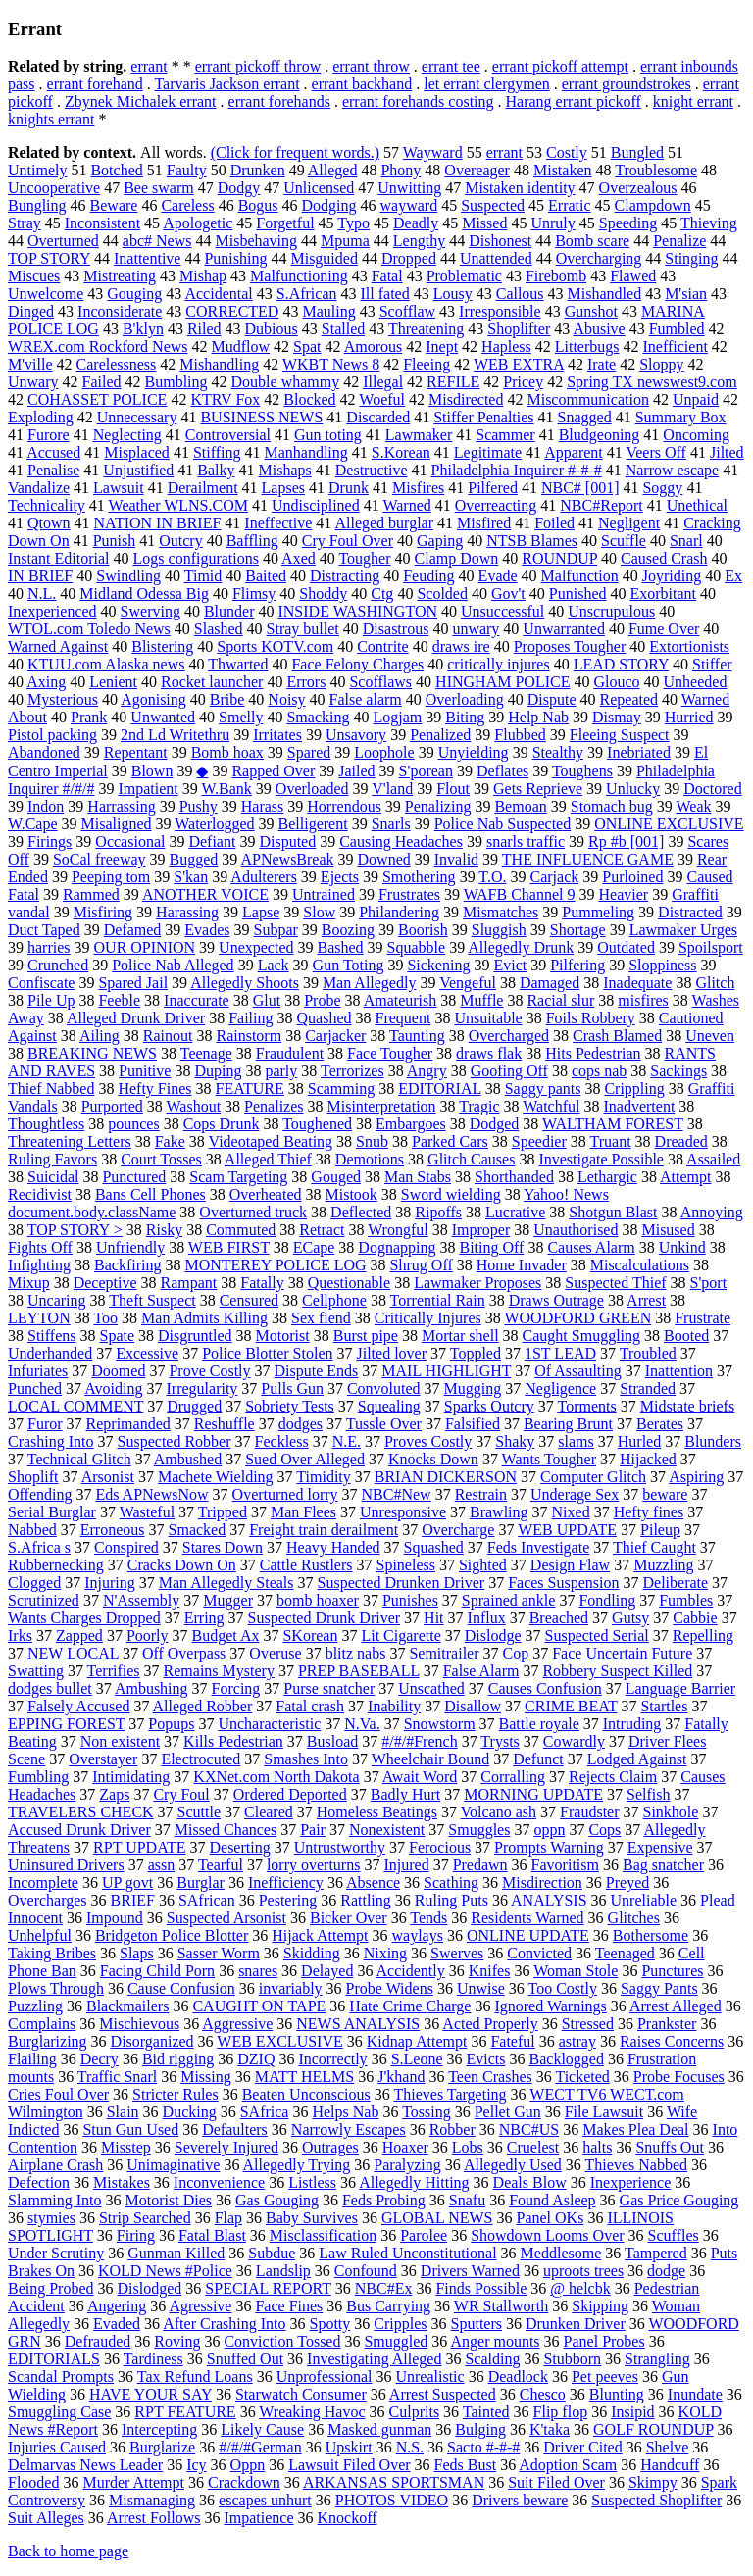  I want to click on Blackmailers, so click(127, 2006).